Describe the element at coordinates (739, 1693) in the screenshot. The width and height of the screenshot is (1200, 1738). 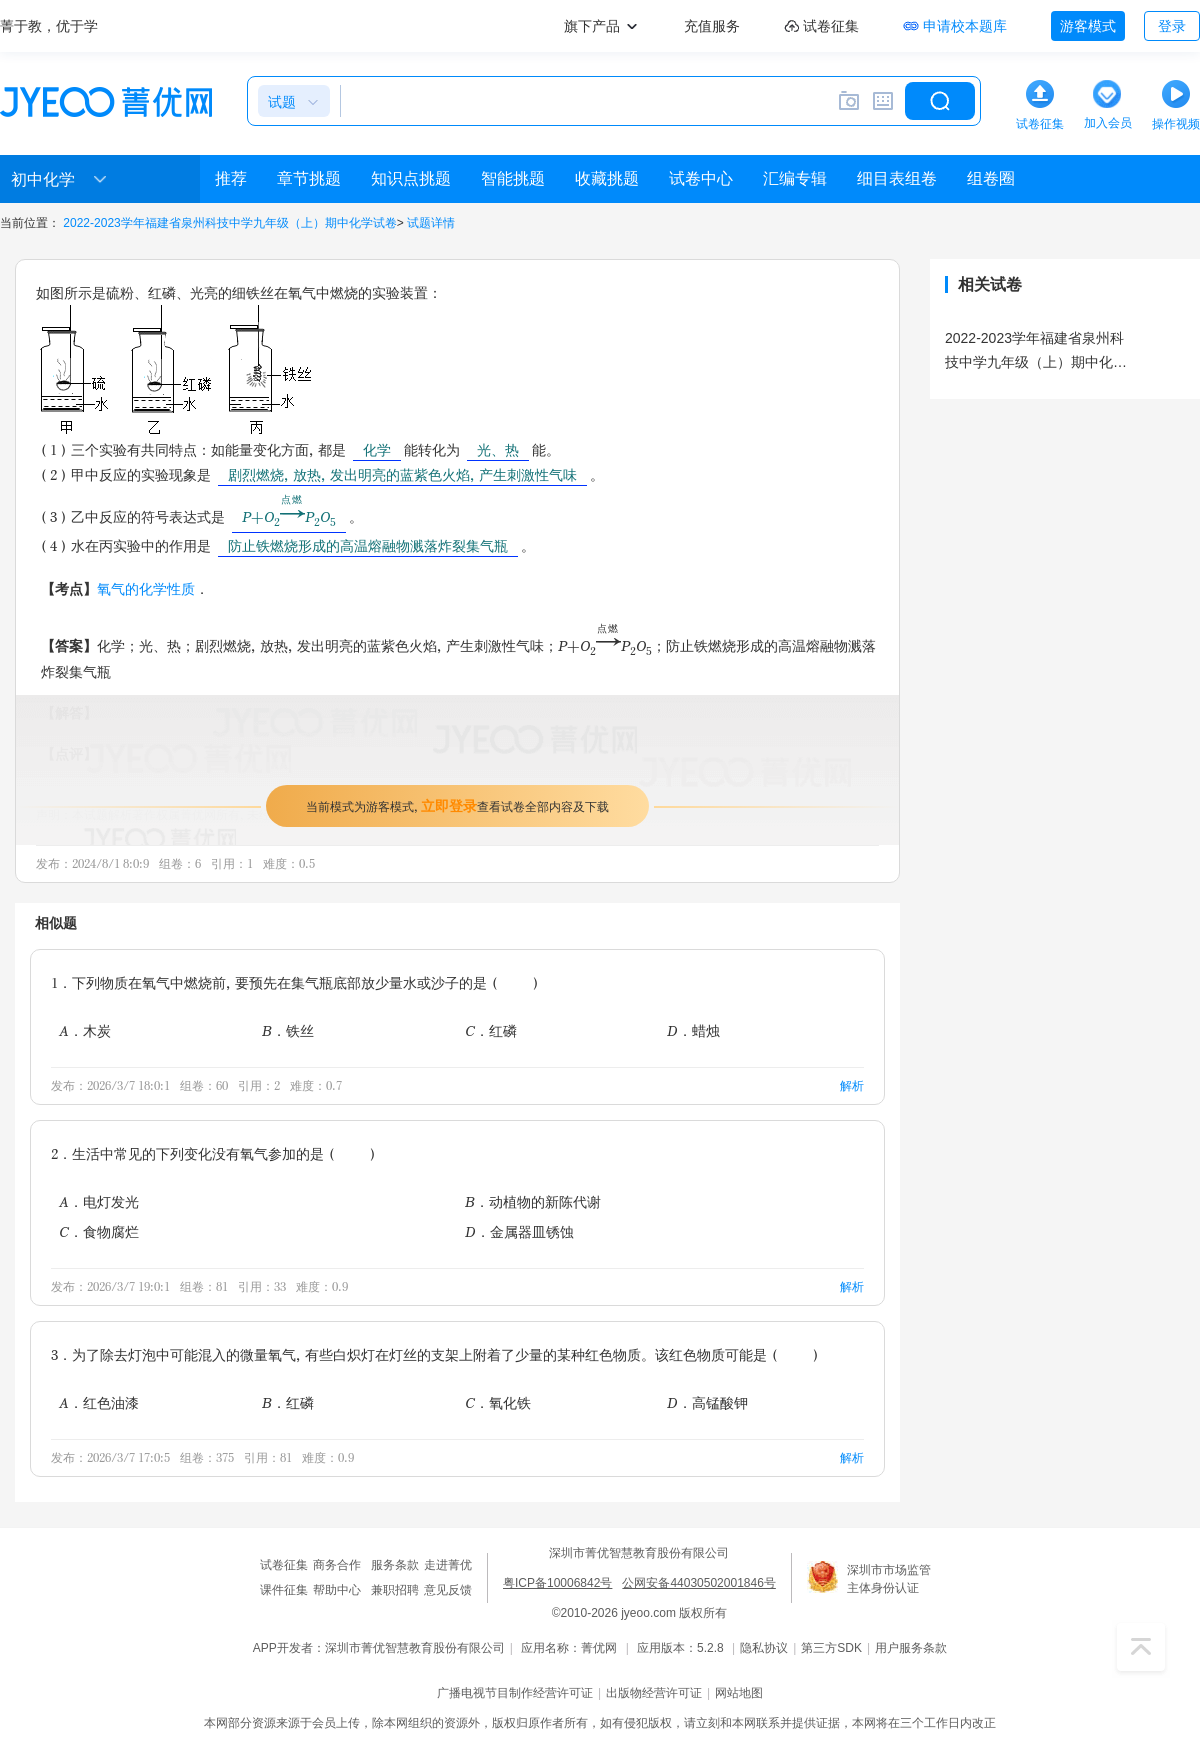
I see `网站地图` at that location.